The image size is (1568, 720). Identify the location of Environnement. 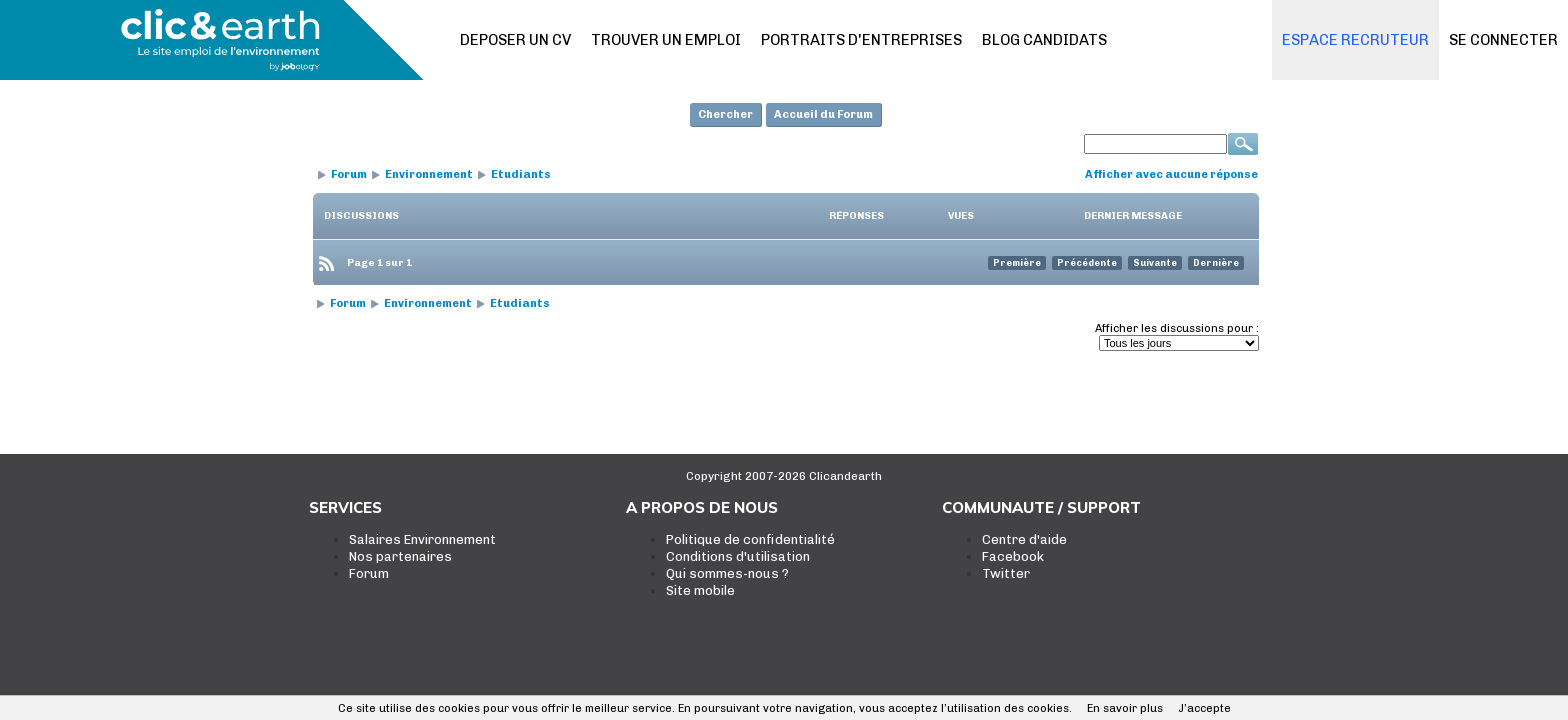
(429, 174).